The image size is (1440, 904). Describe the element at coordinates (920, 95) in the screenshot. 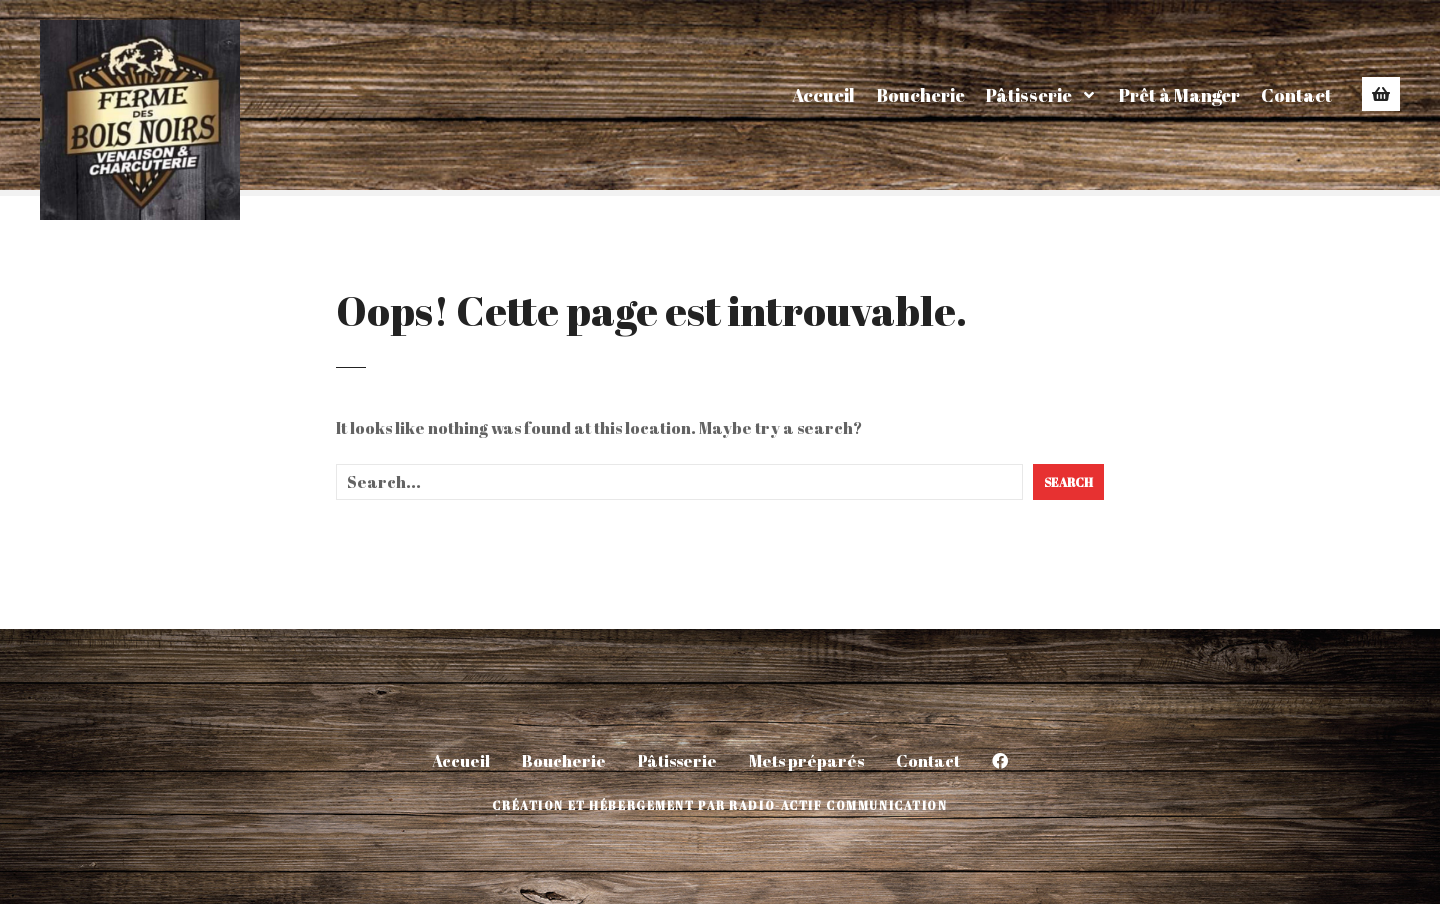

I see `Boucherie` at that location.